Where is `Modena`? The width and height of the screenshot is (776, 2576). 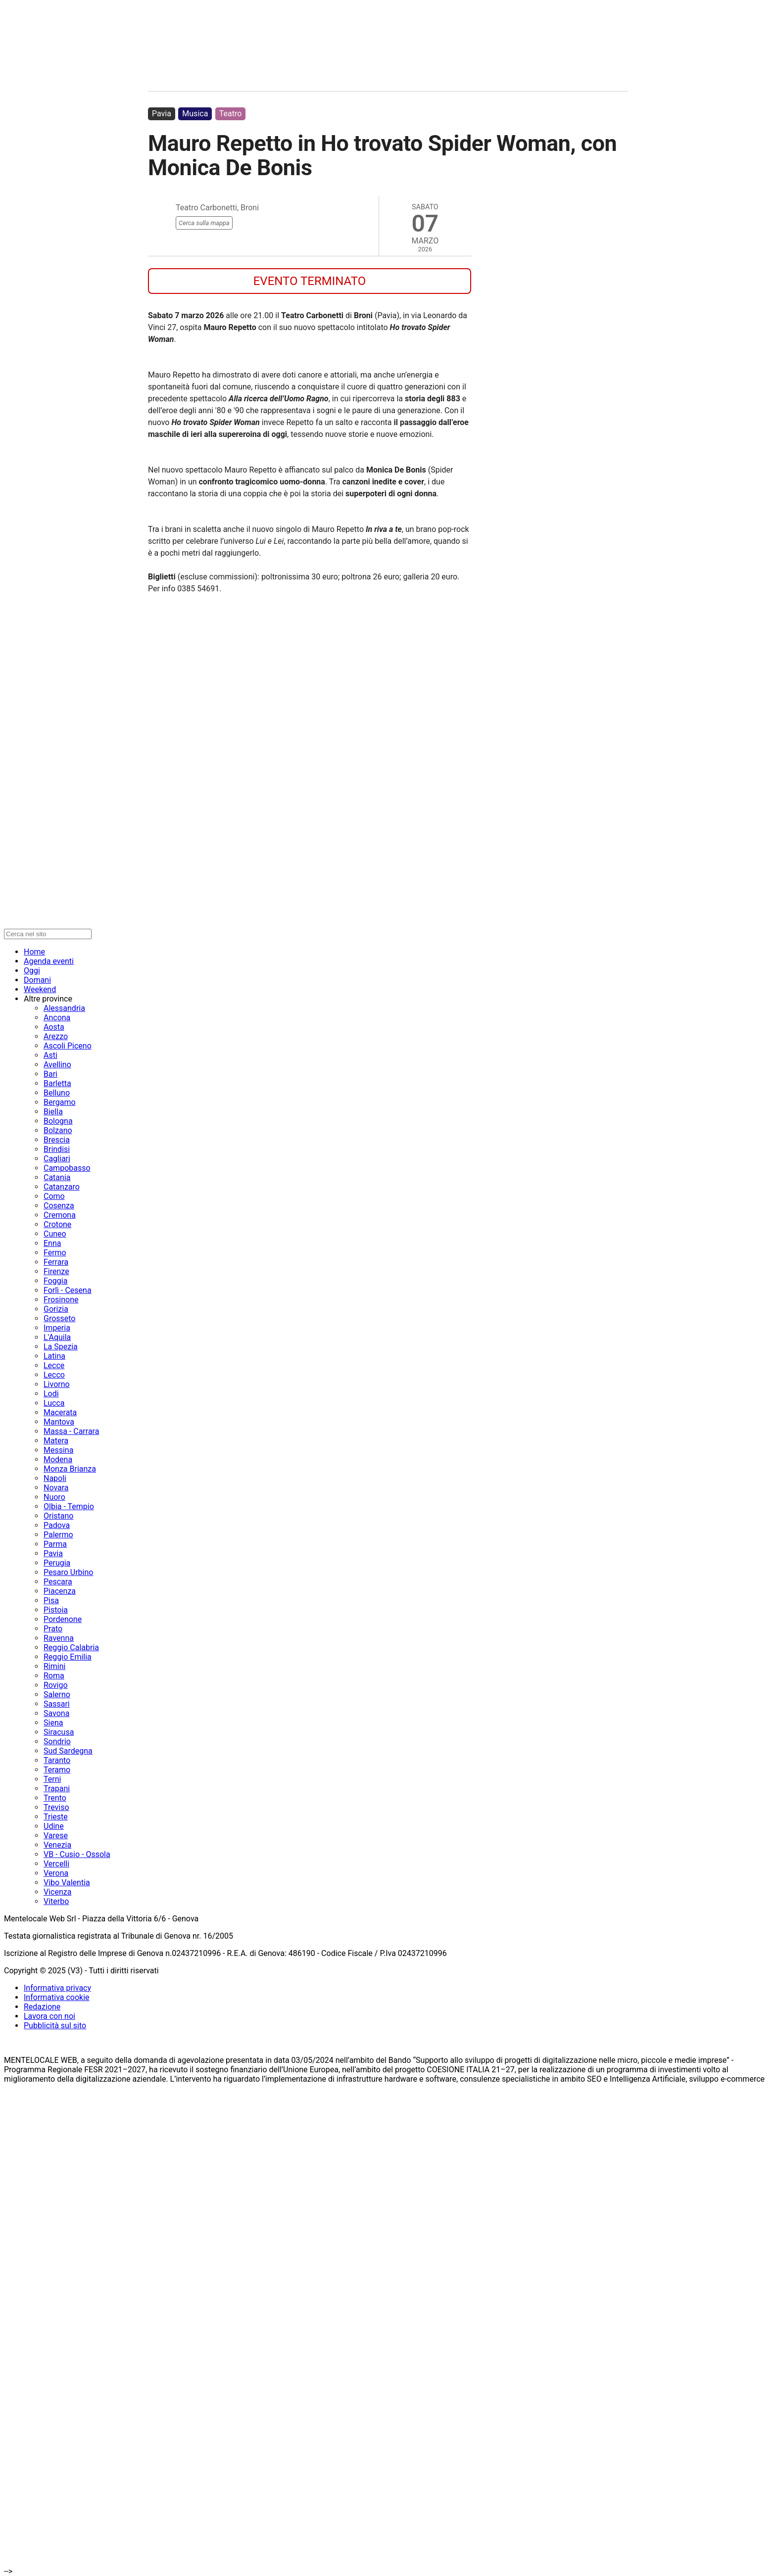
Modena is located at coordinates (58, 1459).